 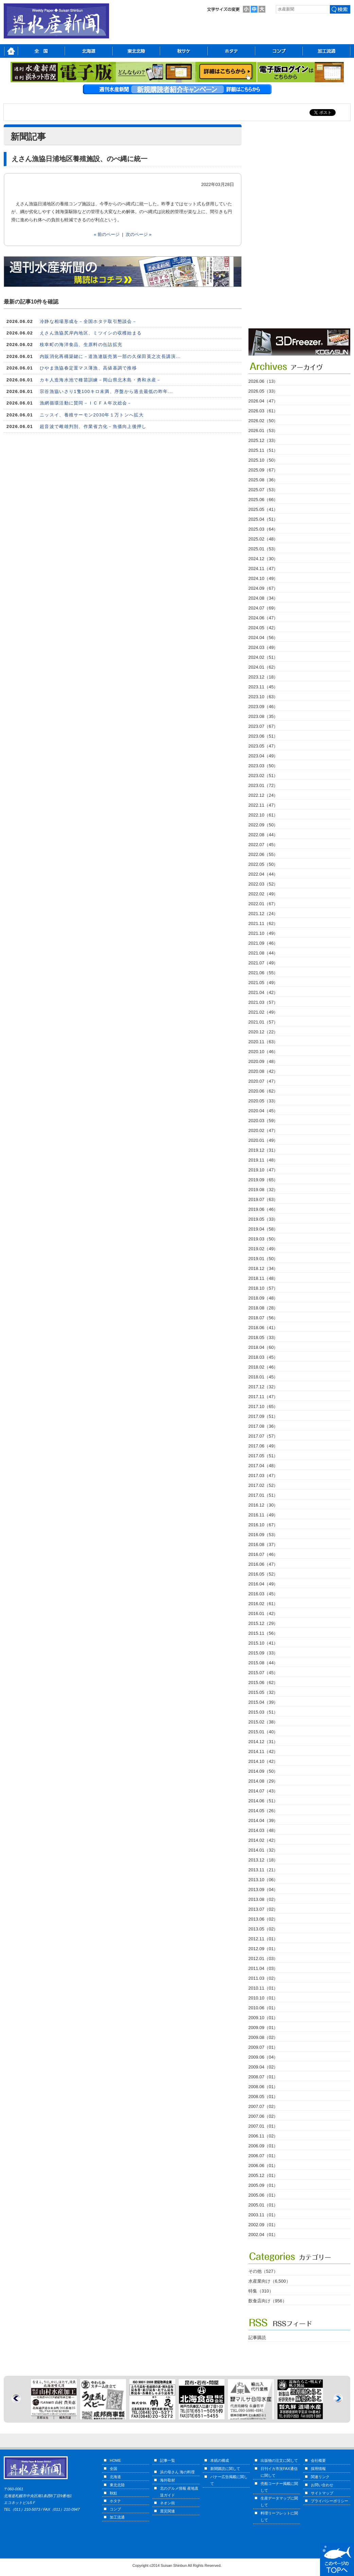 What do you see at coordinates (263, 568) in the screenshot?
I see `2024.11（47）` at bounding box center [263, 568].